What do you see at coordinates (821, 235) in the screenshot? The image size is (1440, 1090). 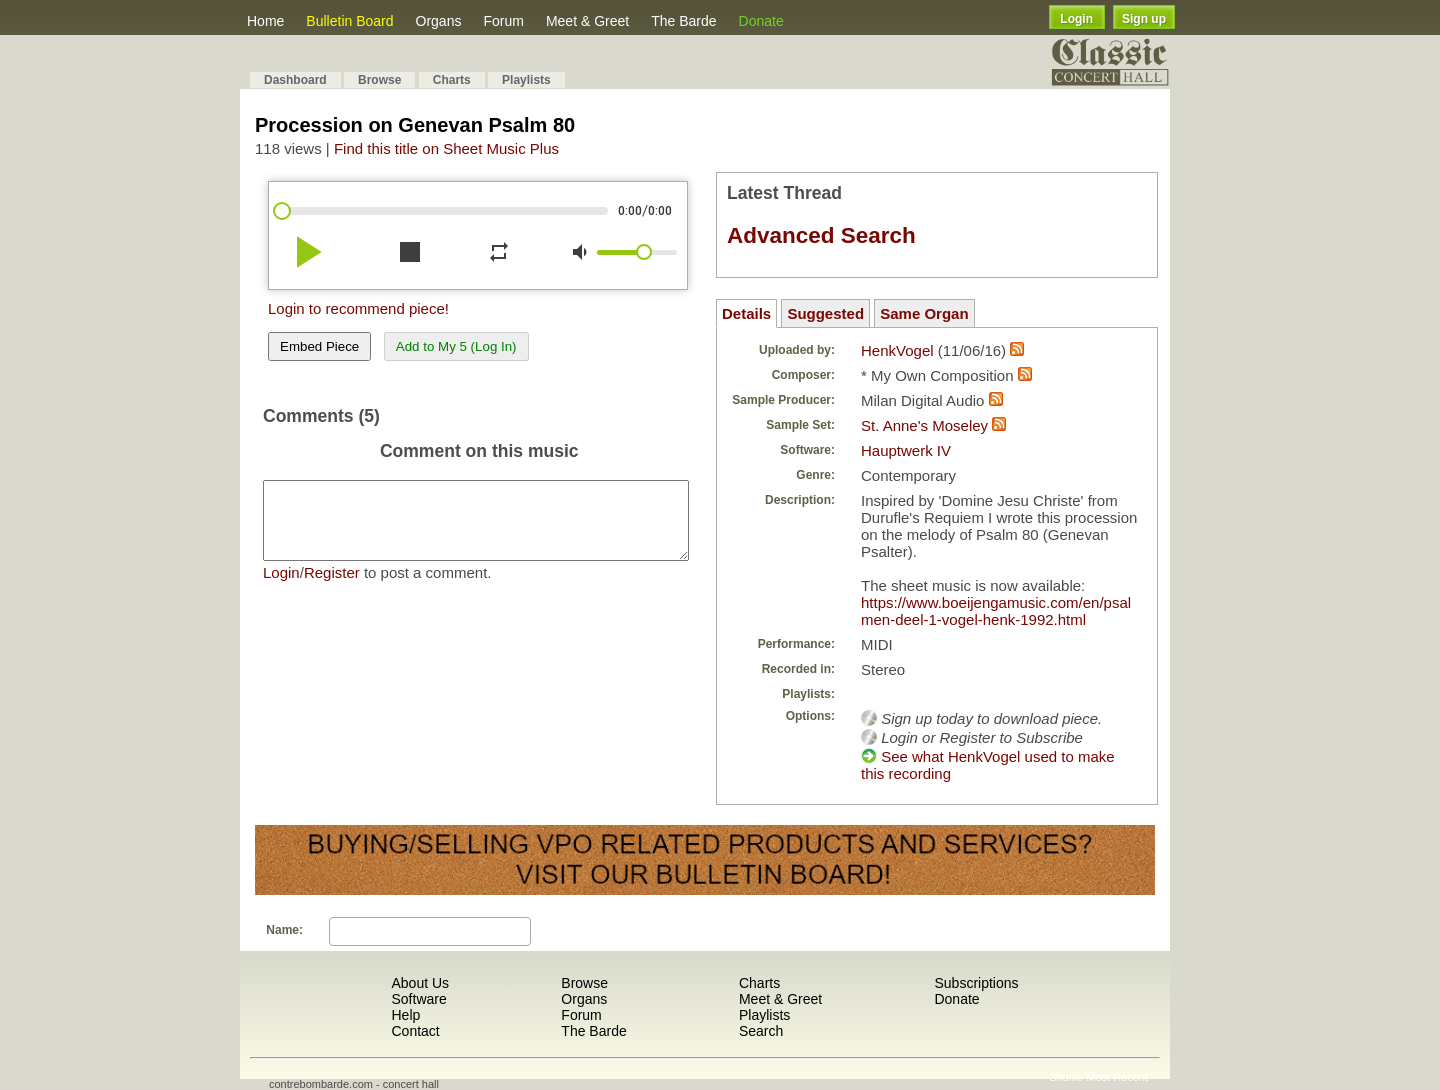 I see `Advanced Search` at bounding box center [821, 235].